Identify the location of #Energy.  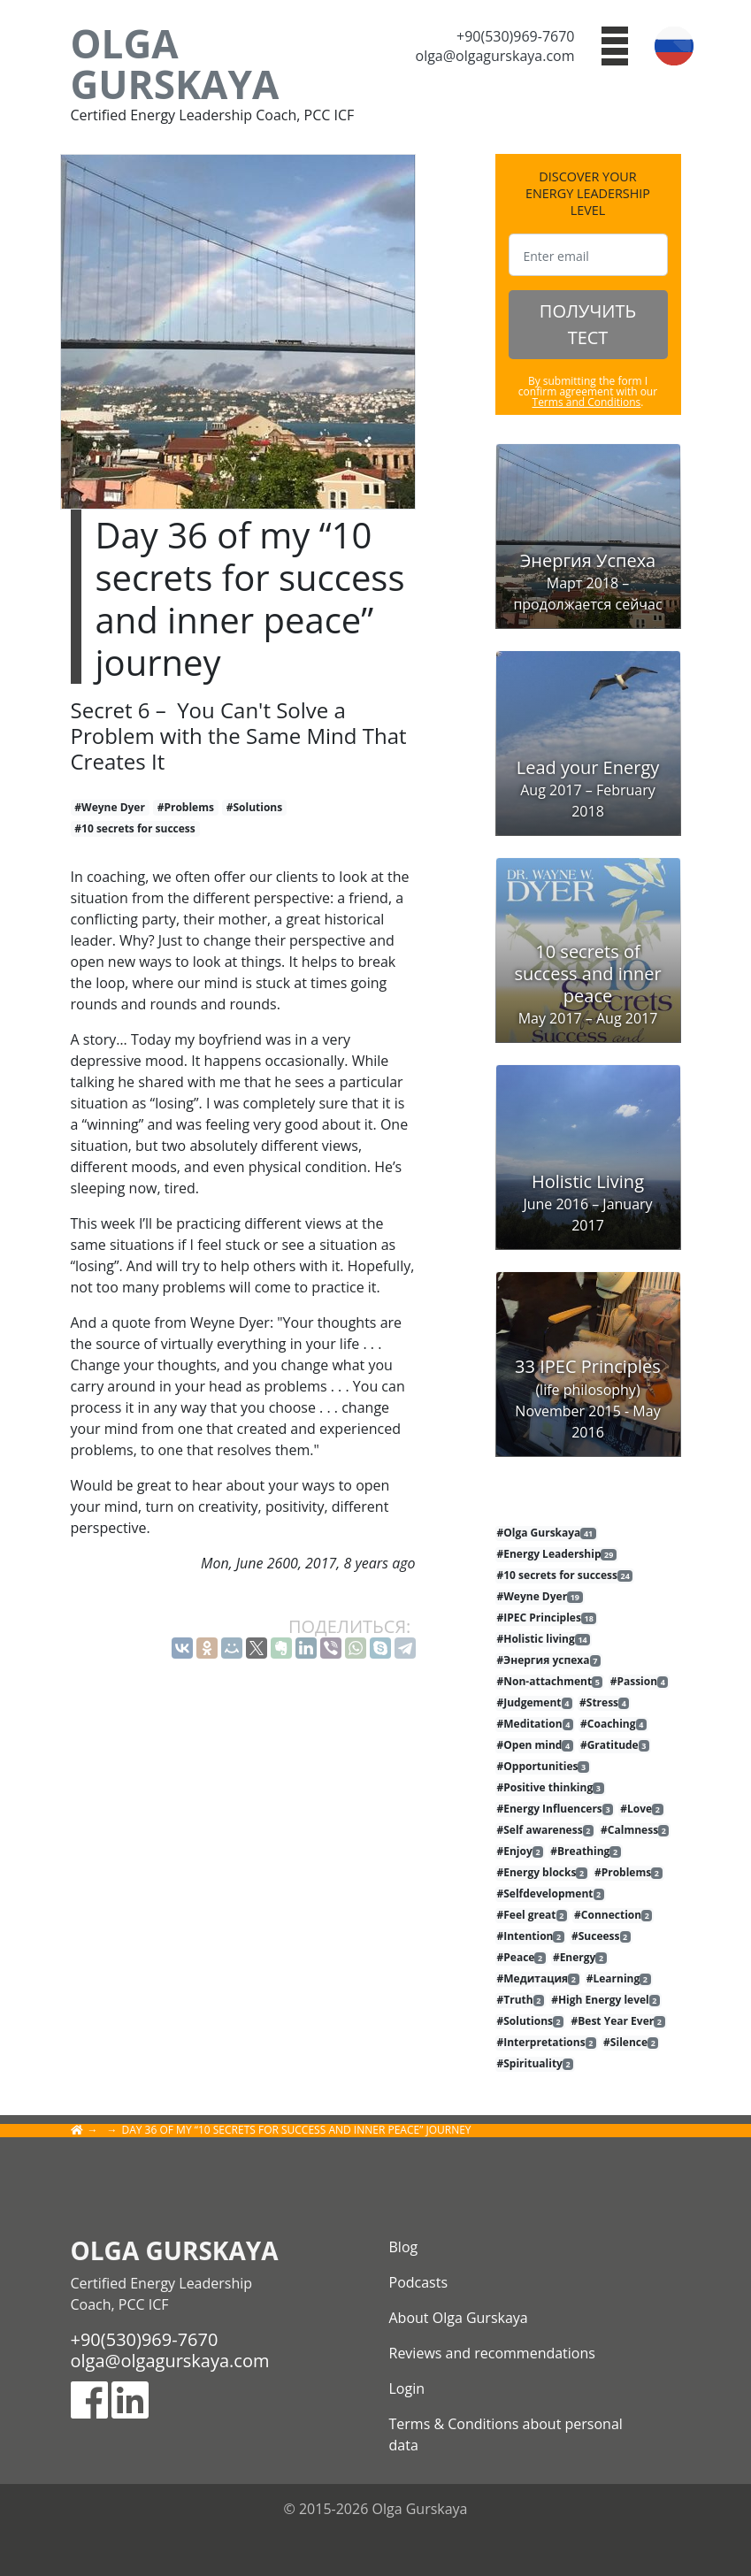
(580, 1958).